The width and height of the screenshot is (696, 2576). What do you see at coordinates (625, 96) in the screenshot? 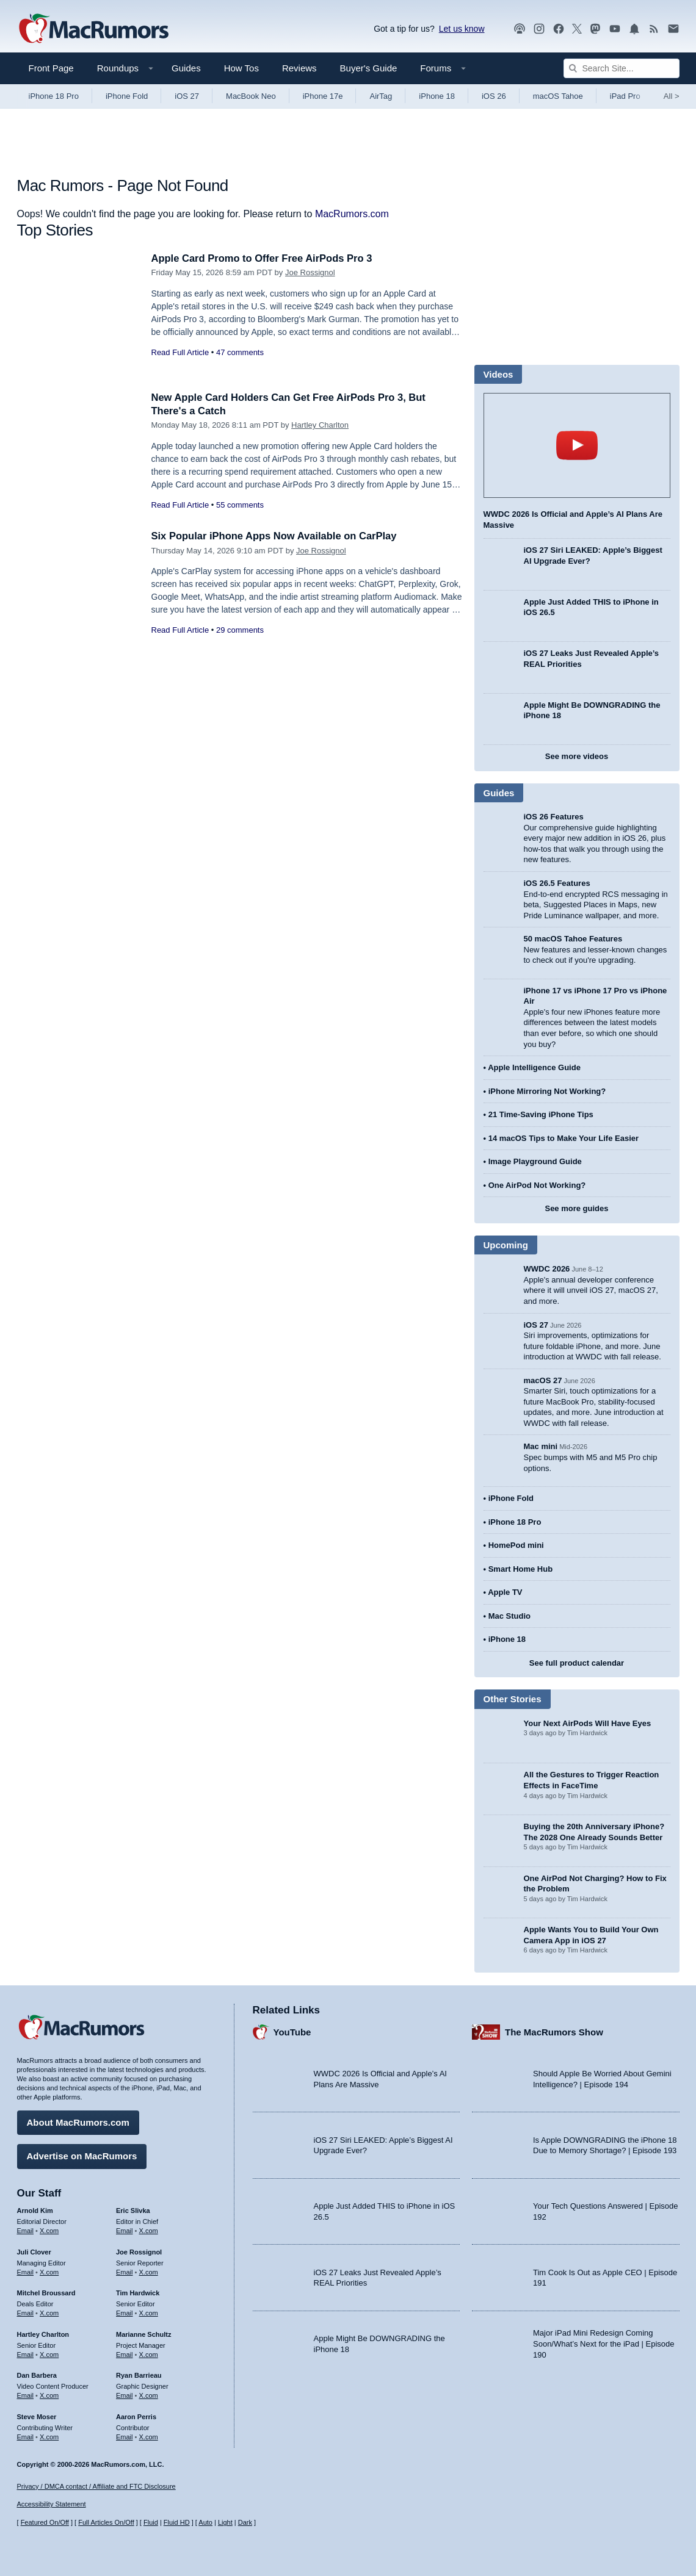
I see `iPad Pro` at bounding box center [625, 96].